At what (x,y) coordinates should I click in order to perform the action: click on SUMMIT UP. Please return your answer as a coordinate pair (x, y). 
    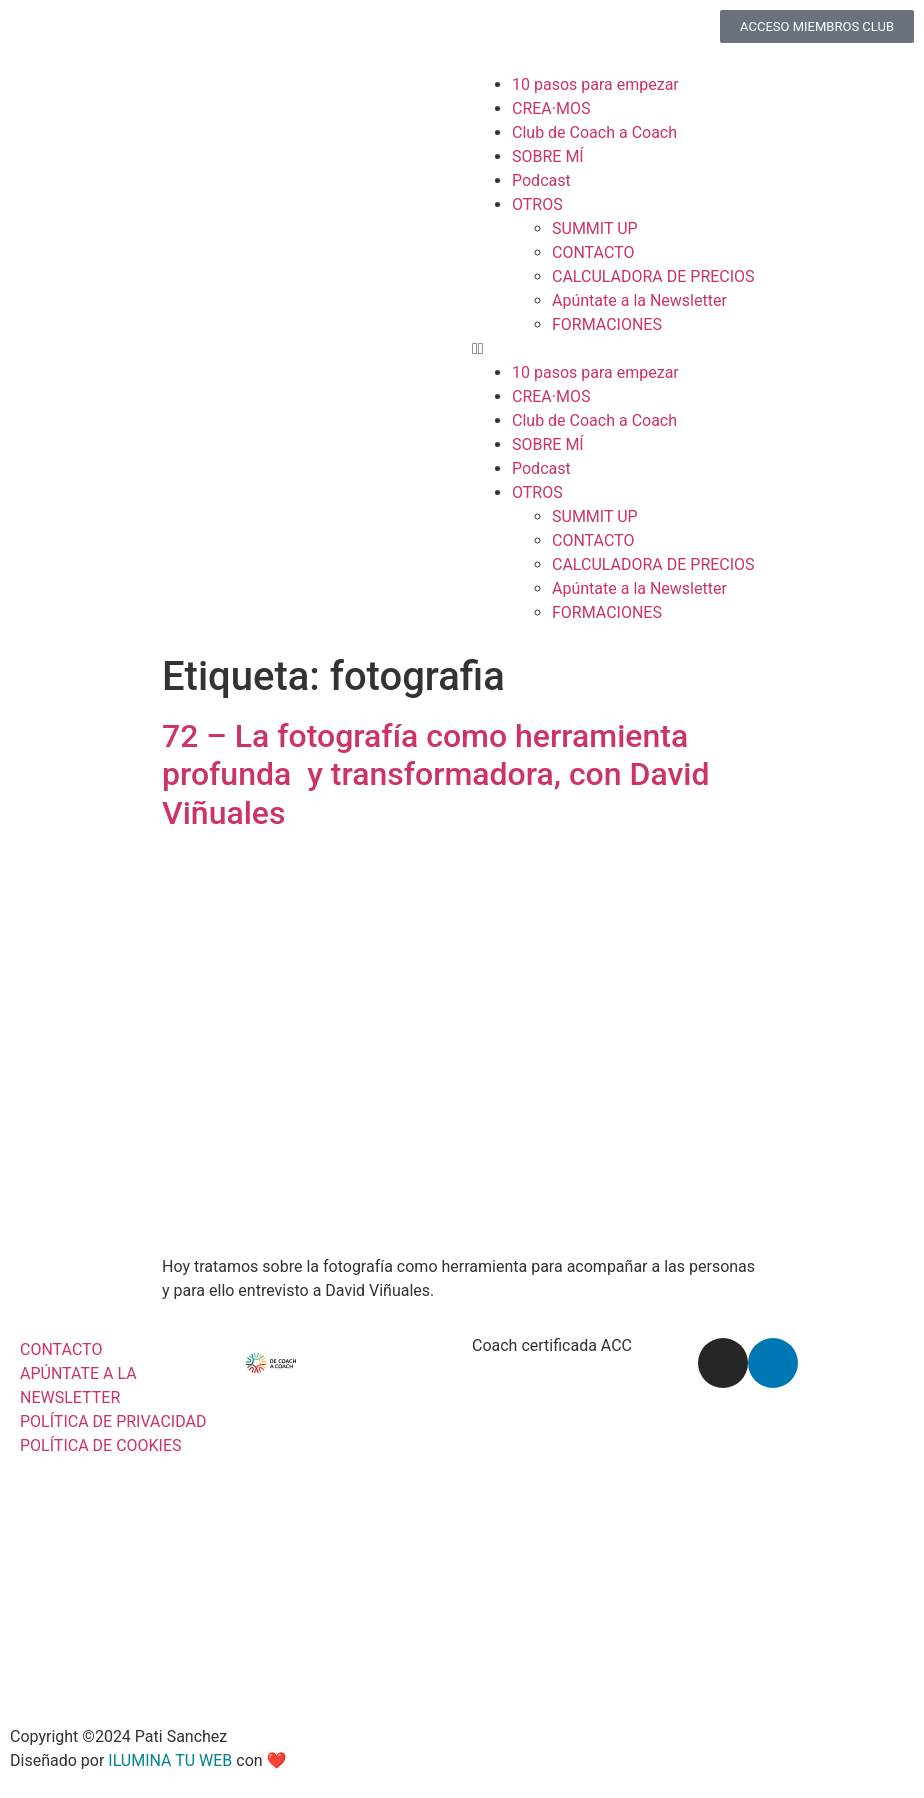
    Looking at the image, I should click on (595, 228).